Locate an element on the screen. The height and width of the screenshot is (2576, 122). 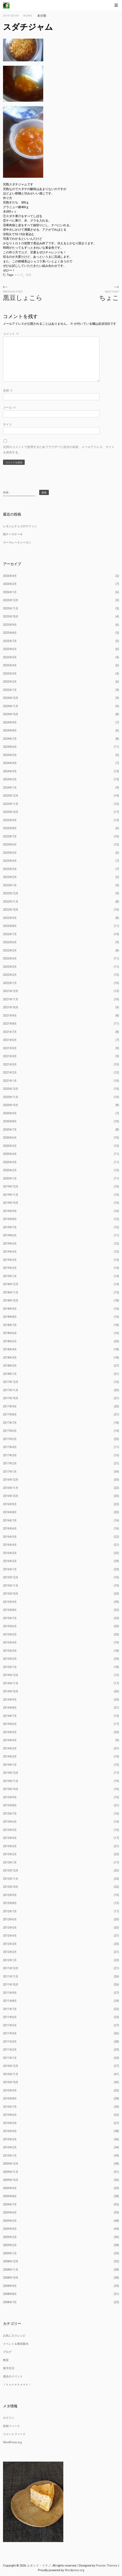
2025年5月 is located at coordinates (10, 657).